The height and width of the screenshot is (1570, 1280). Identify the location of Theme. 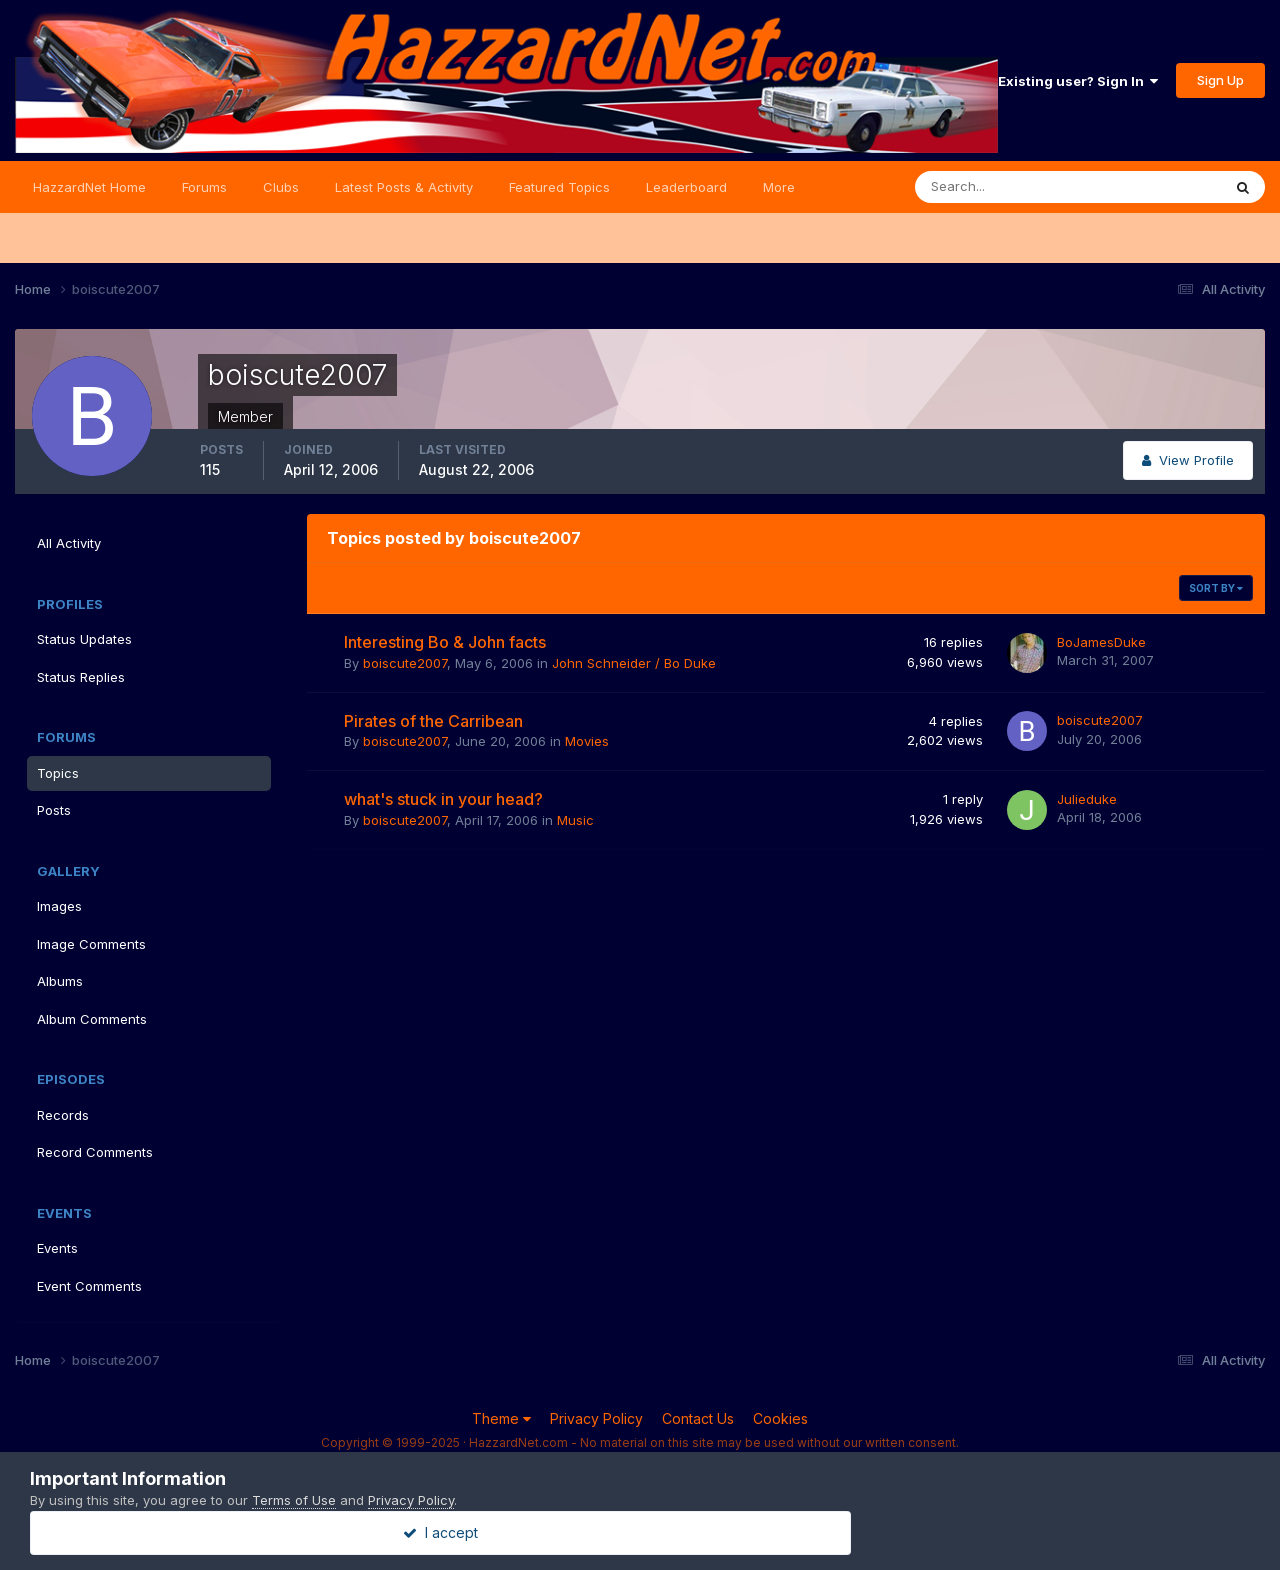
(501, 1418).